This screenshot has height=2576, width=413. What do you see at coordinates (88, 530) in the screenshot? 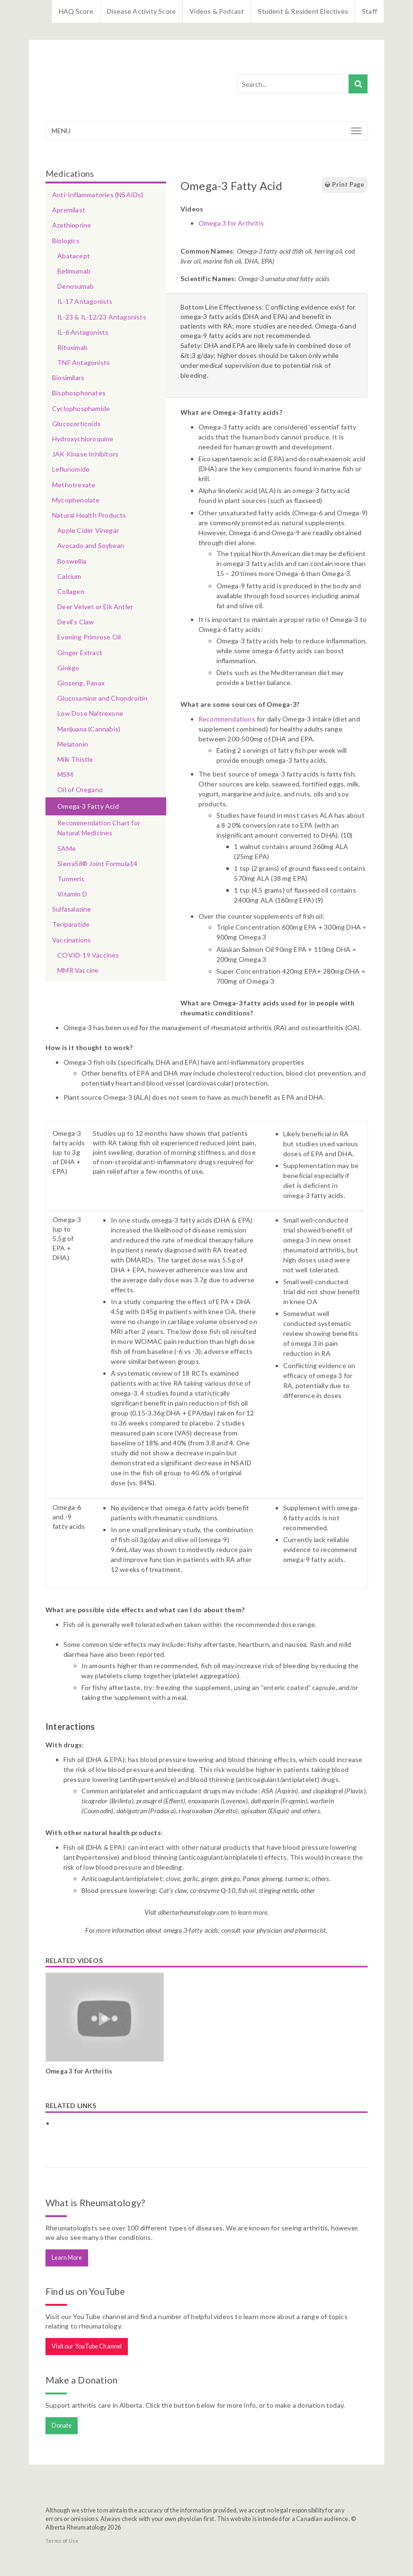
I see `Apple Cider Vinegar` at bounding box center [88, 530].